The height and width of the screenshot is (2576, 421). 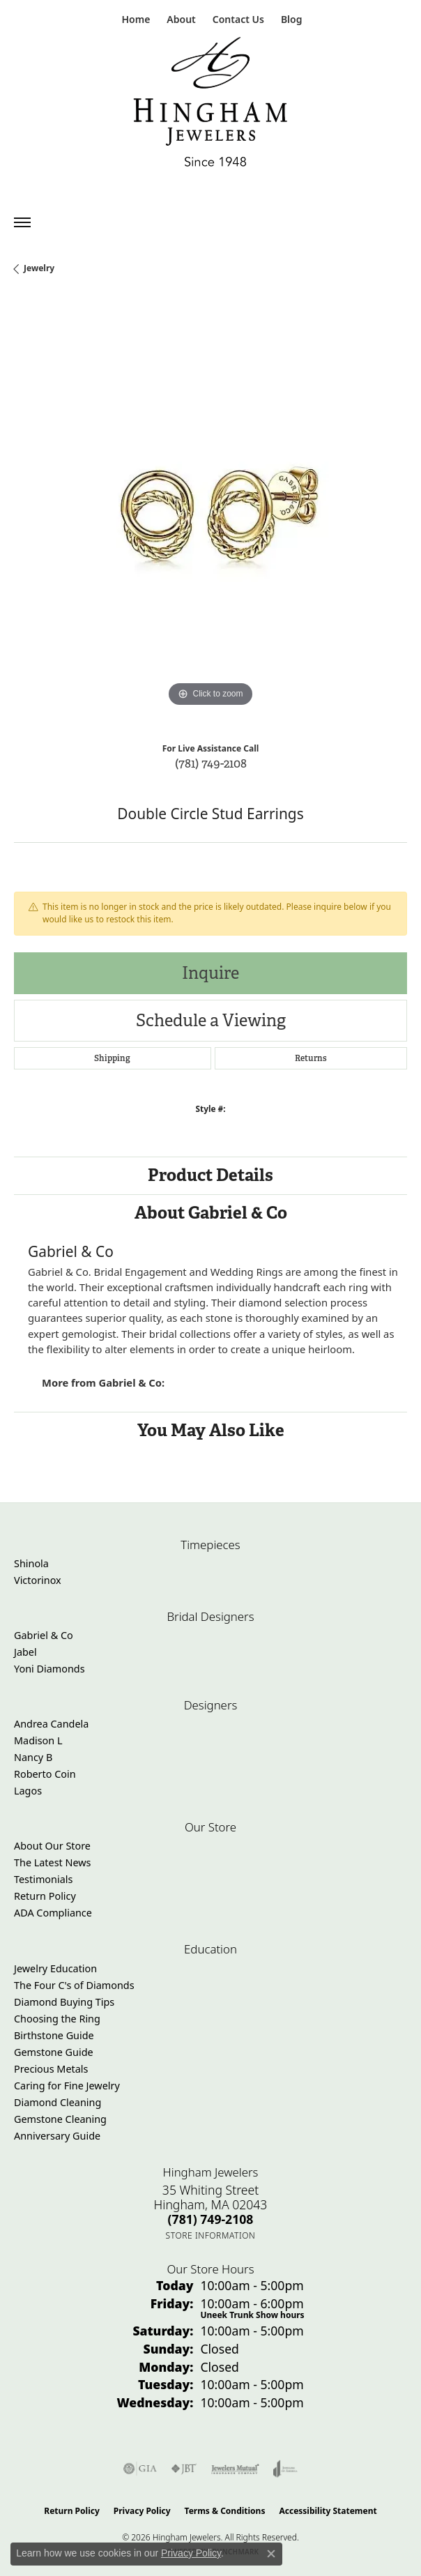 What do you see at coordinates (60, 2119) in the screenshot?
I see `Gemstone Cleaning` at bounding box center [60, 2119].